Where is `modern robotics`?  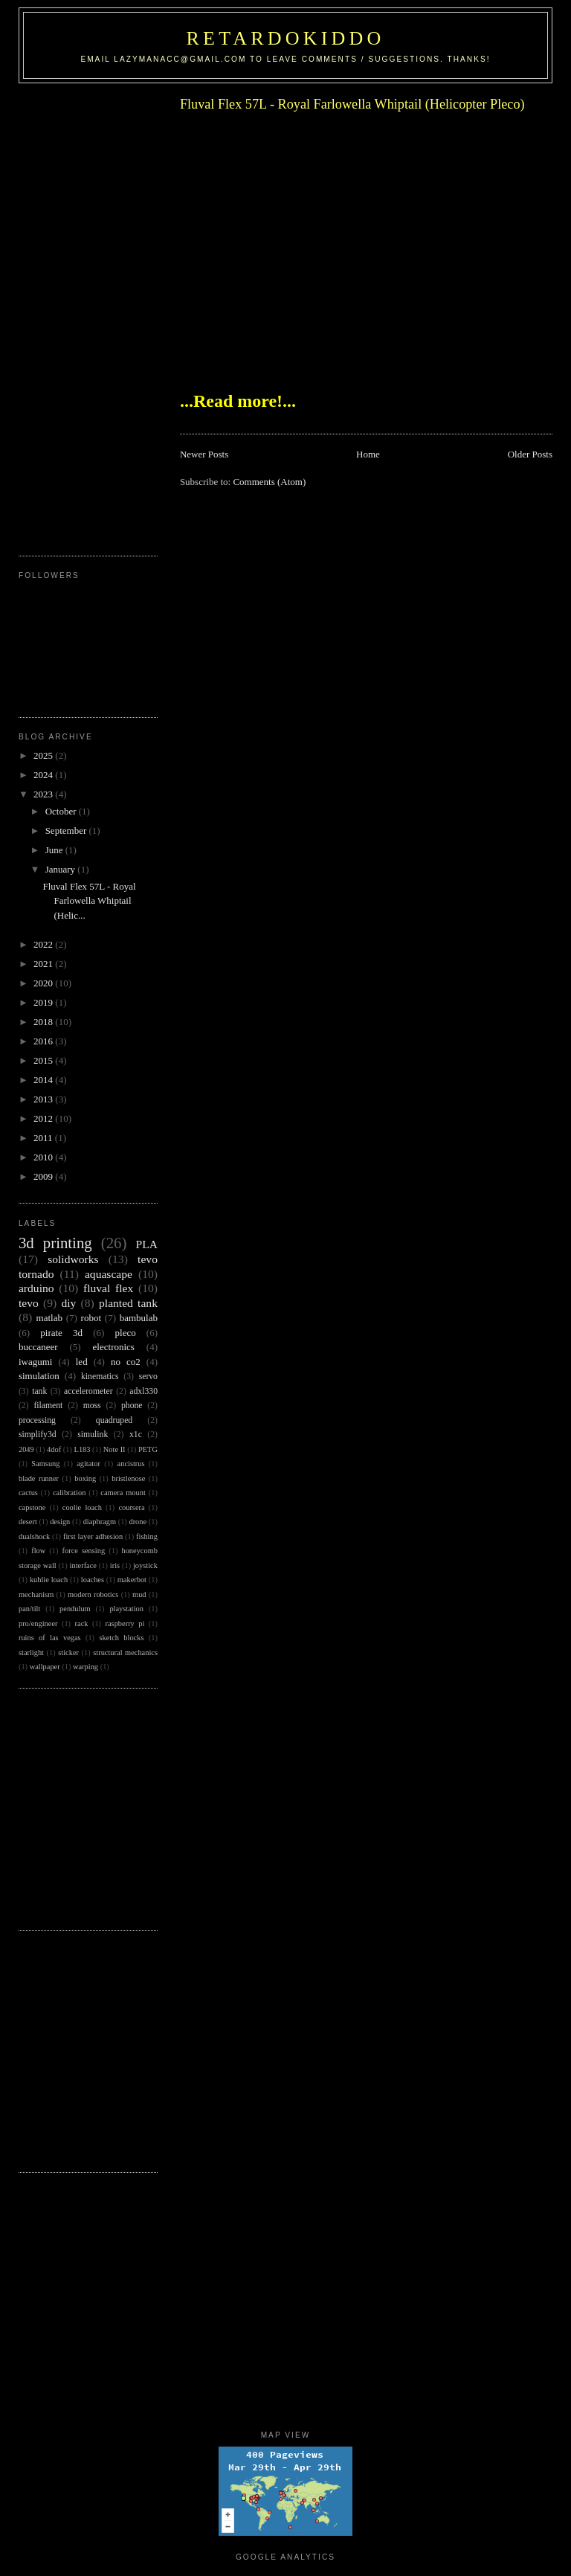 modern robotics is located at coordinates (93, 1594).